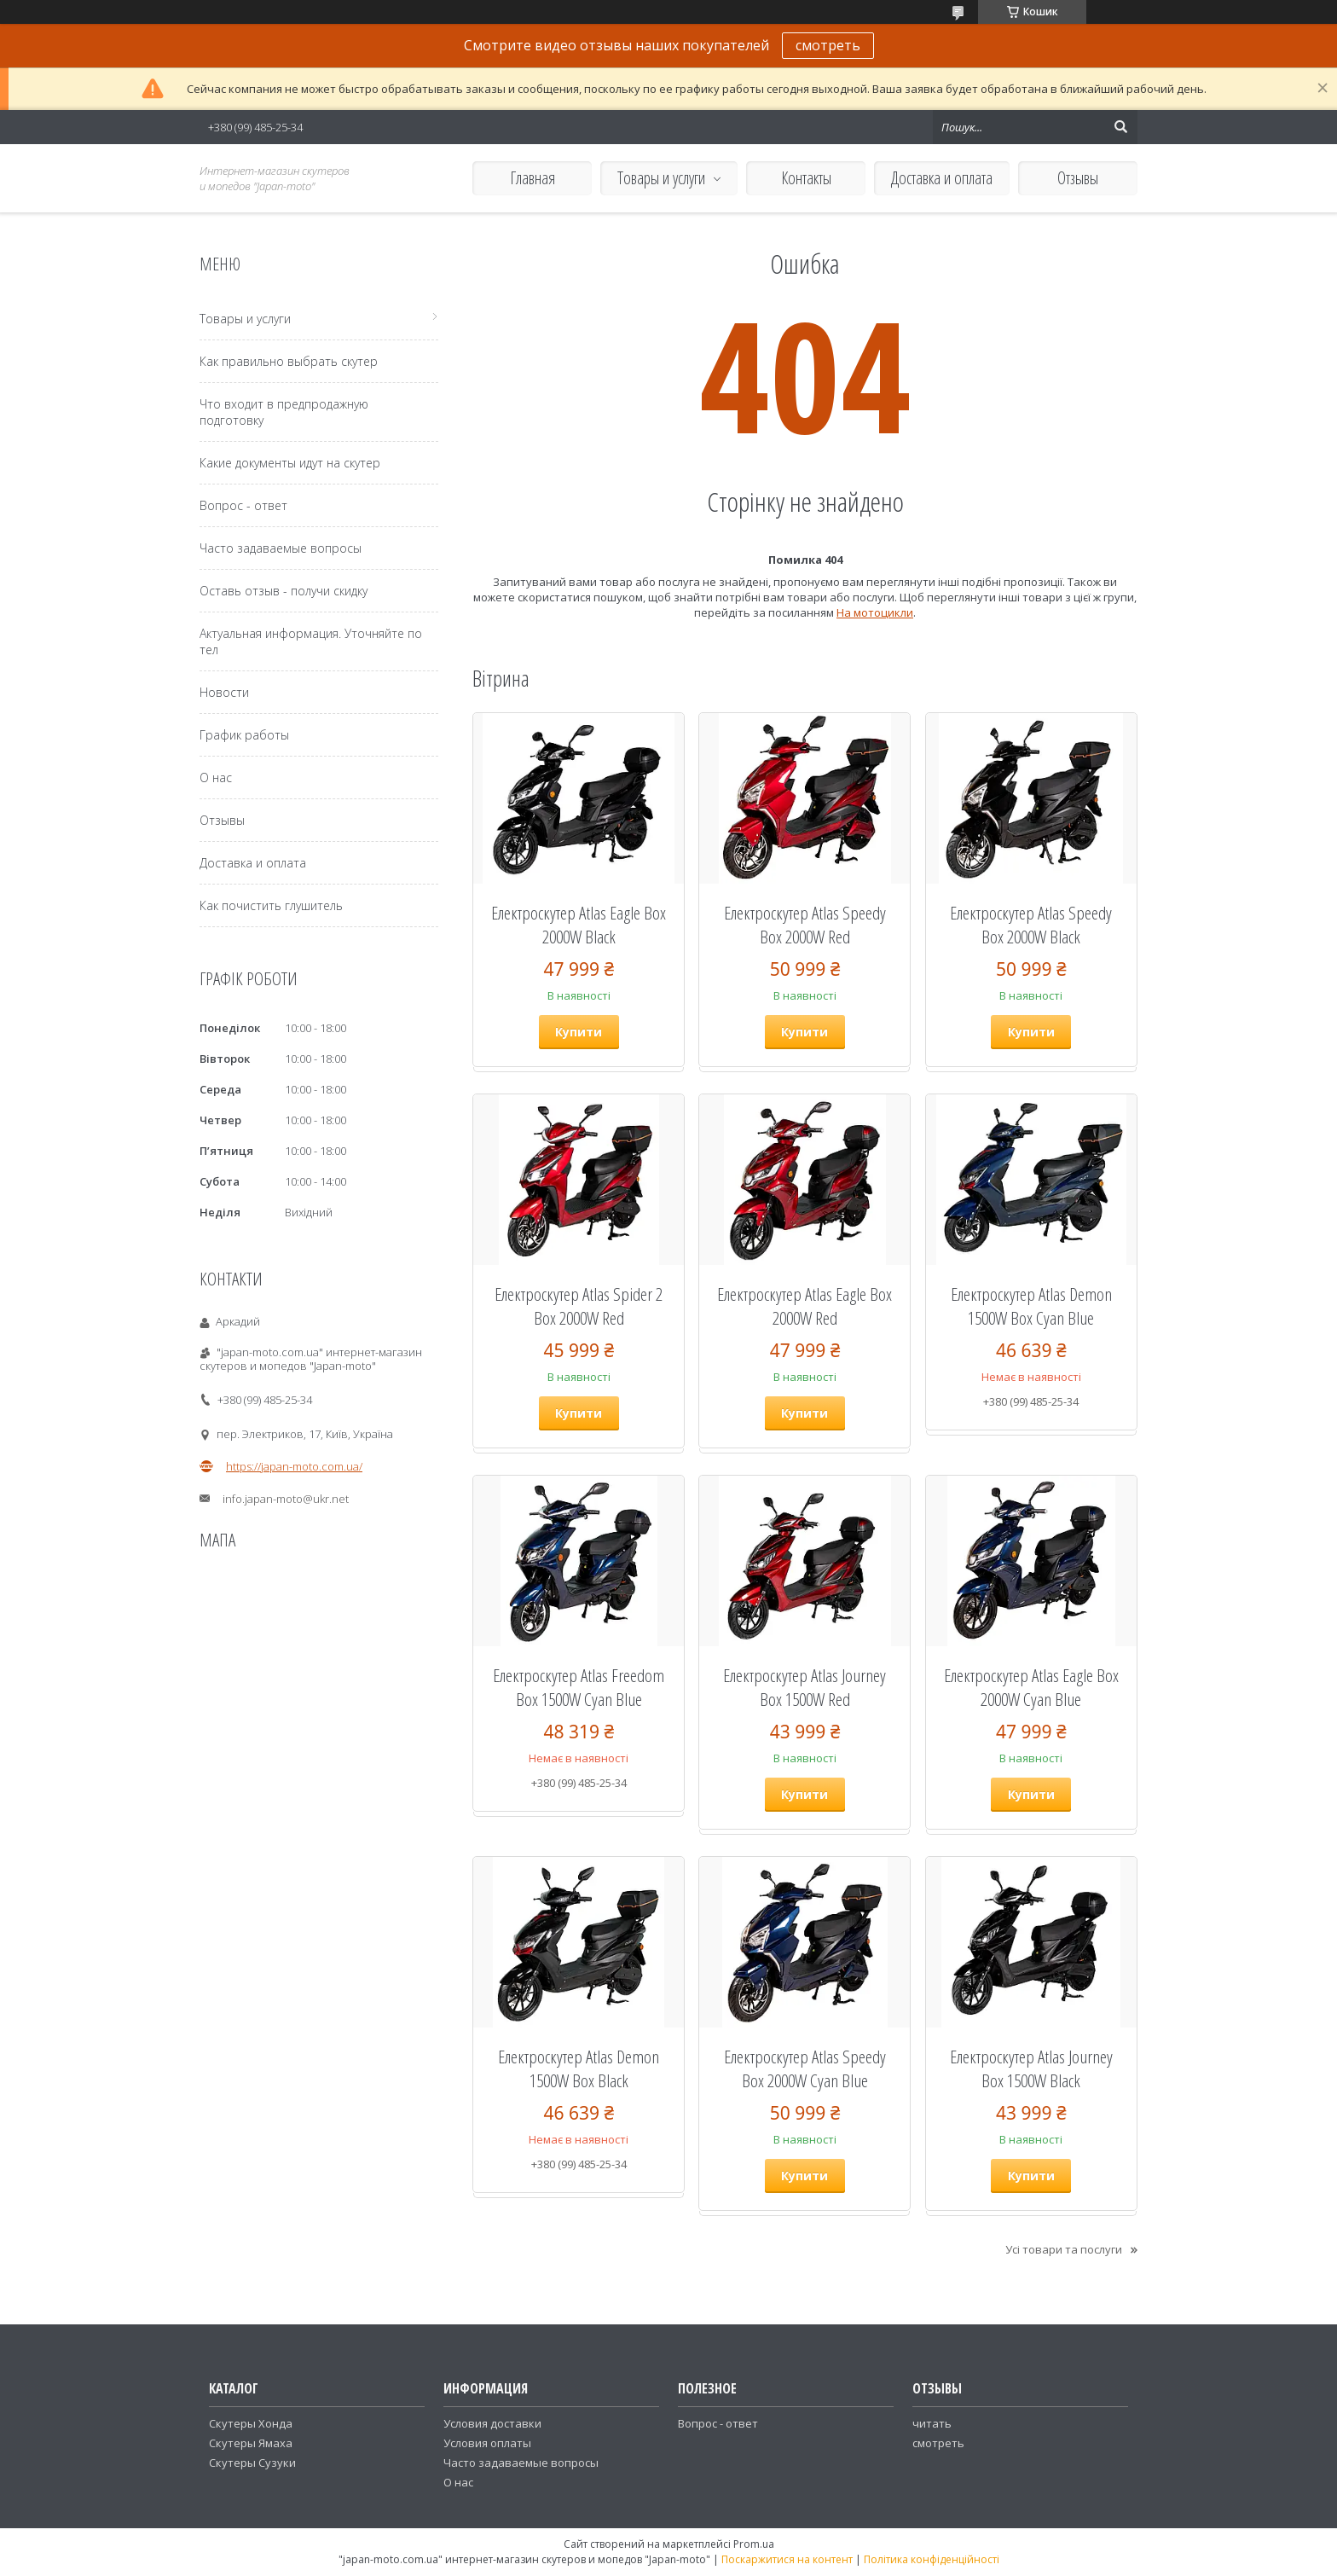  What do you see at coordinates (753, 2544) in the screenshot?
I see `Prom.ua` at bounding box center [753, 2544].